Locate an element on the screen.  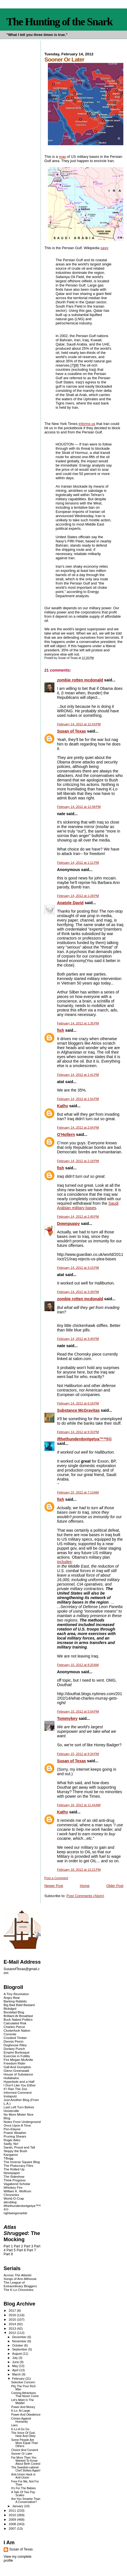
ifthethunderdontgetya™³²®© is located at coordinates (84, 1439).